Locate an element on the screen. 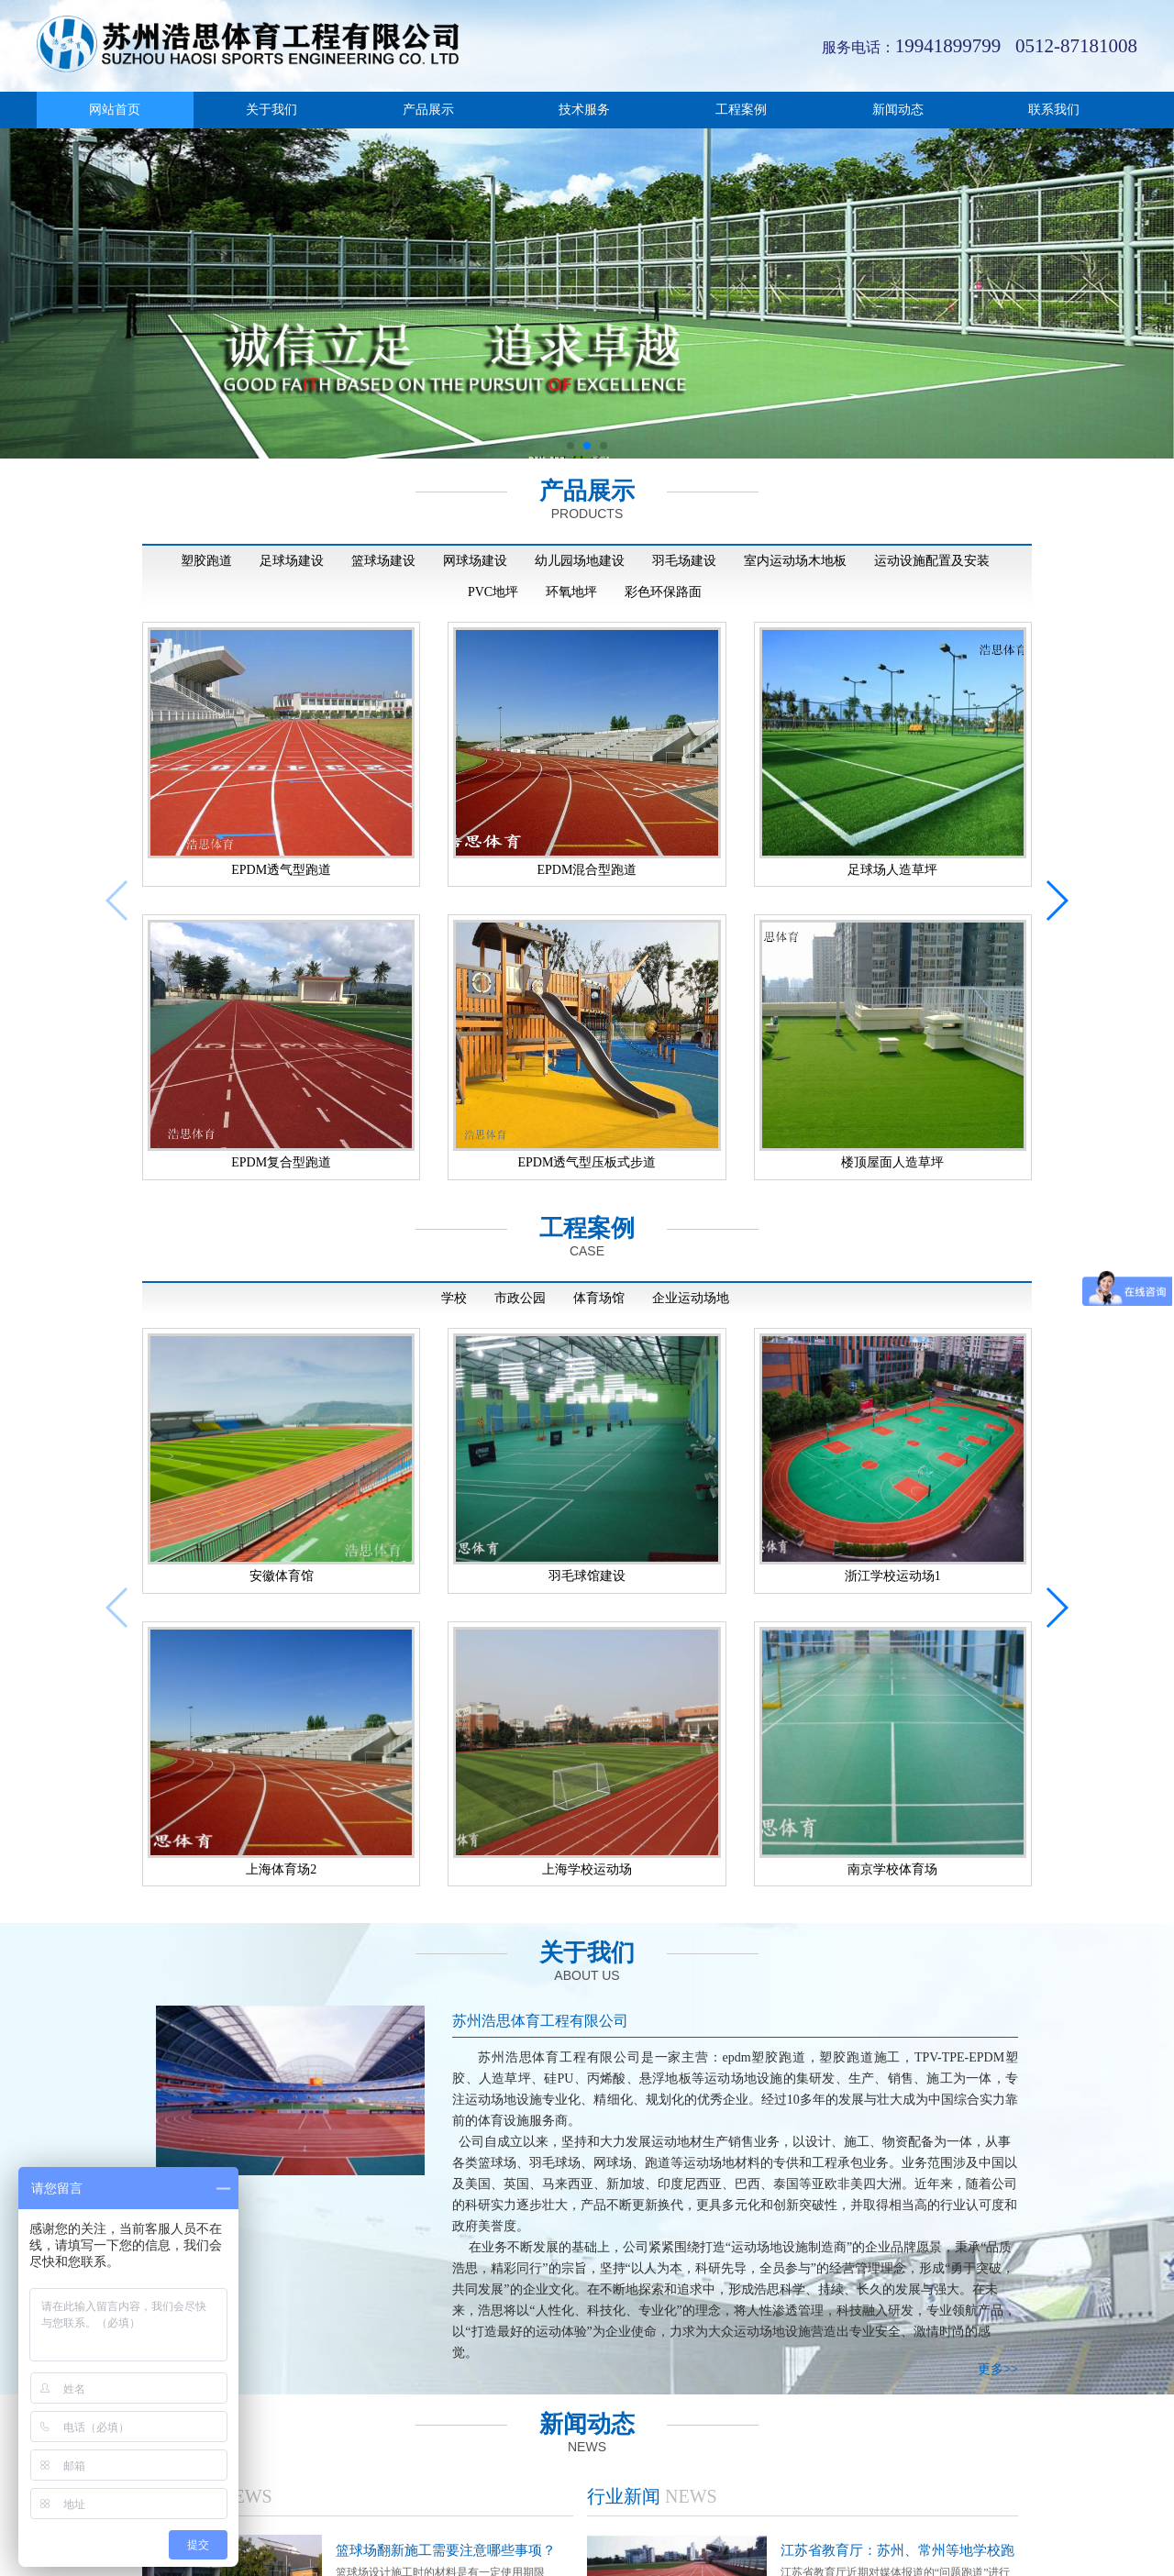  联系我们 is located at coordinates (1054, 109).